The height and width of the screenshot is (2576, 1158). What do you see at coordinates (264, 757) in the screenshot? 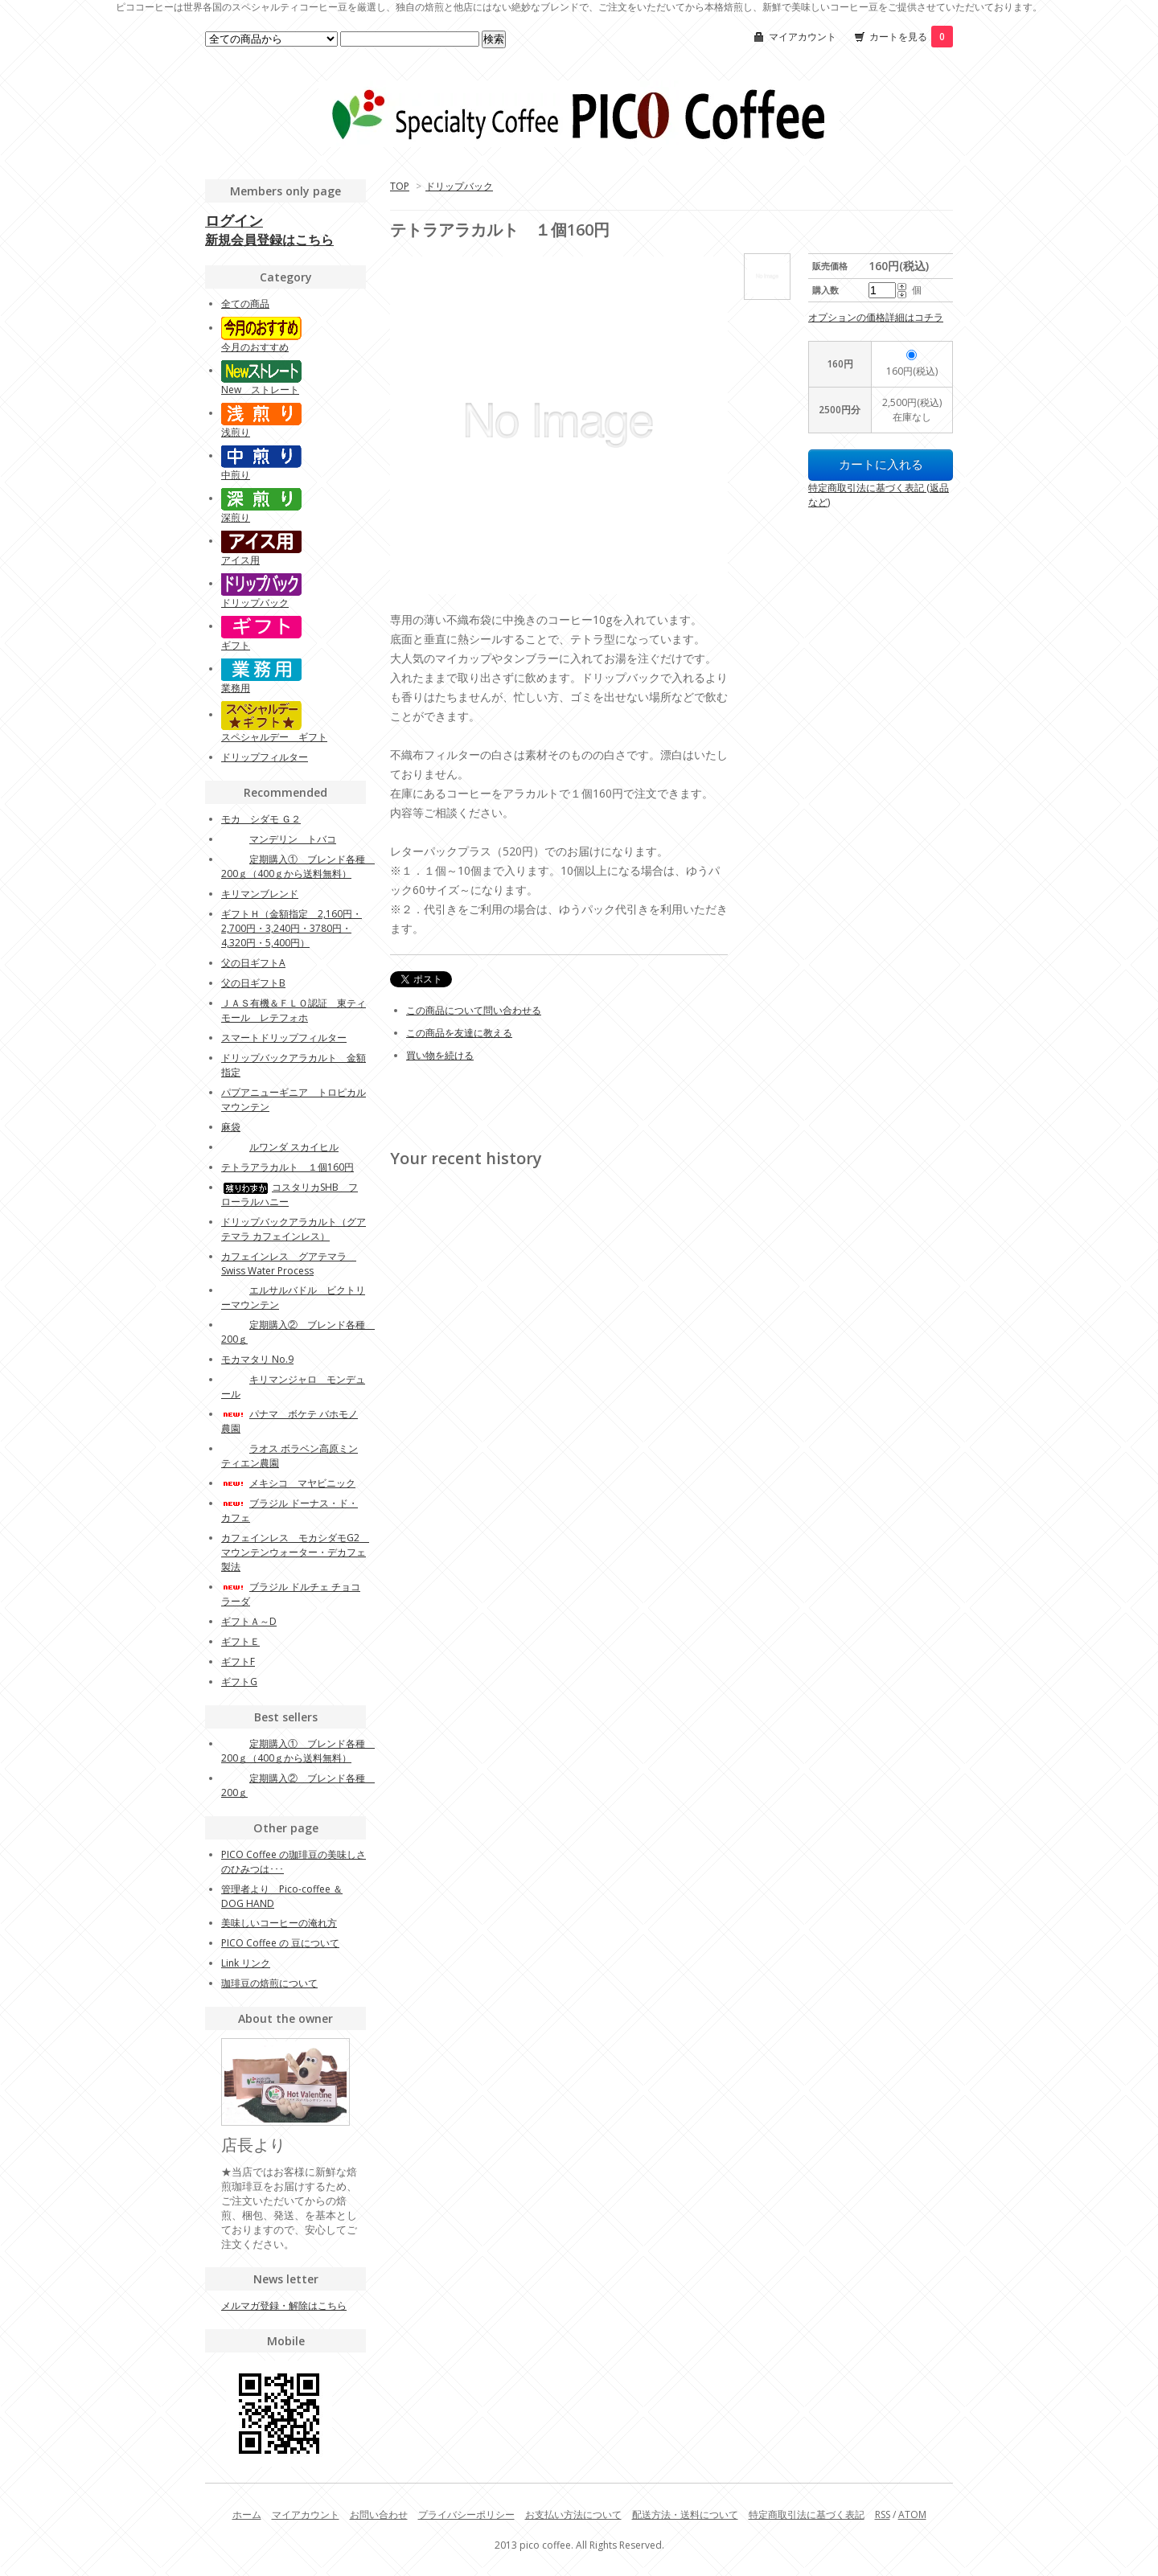
I see `ドリップフィルター` at bounding box center [264, 757].